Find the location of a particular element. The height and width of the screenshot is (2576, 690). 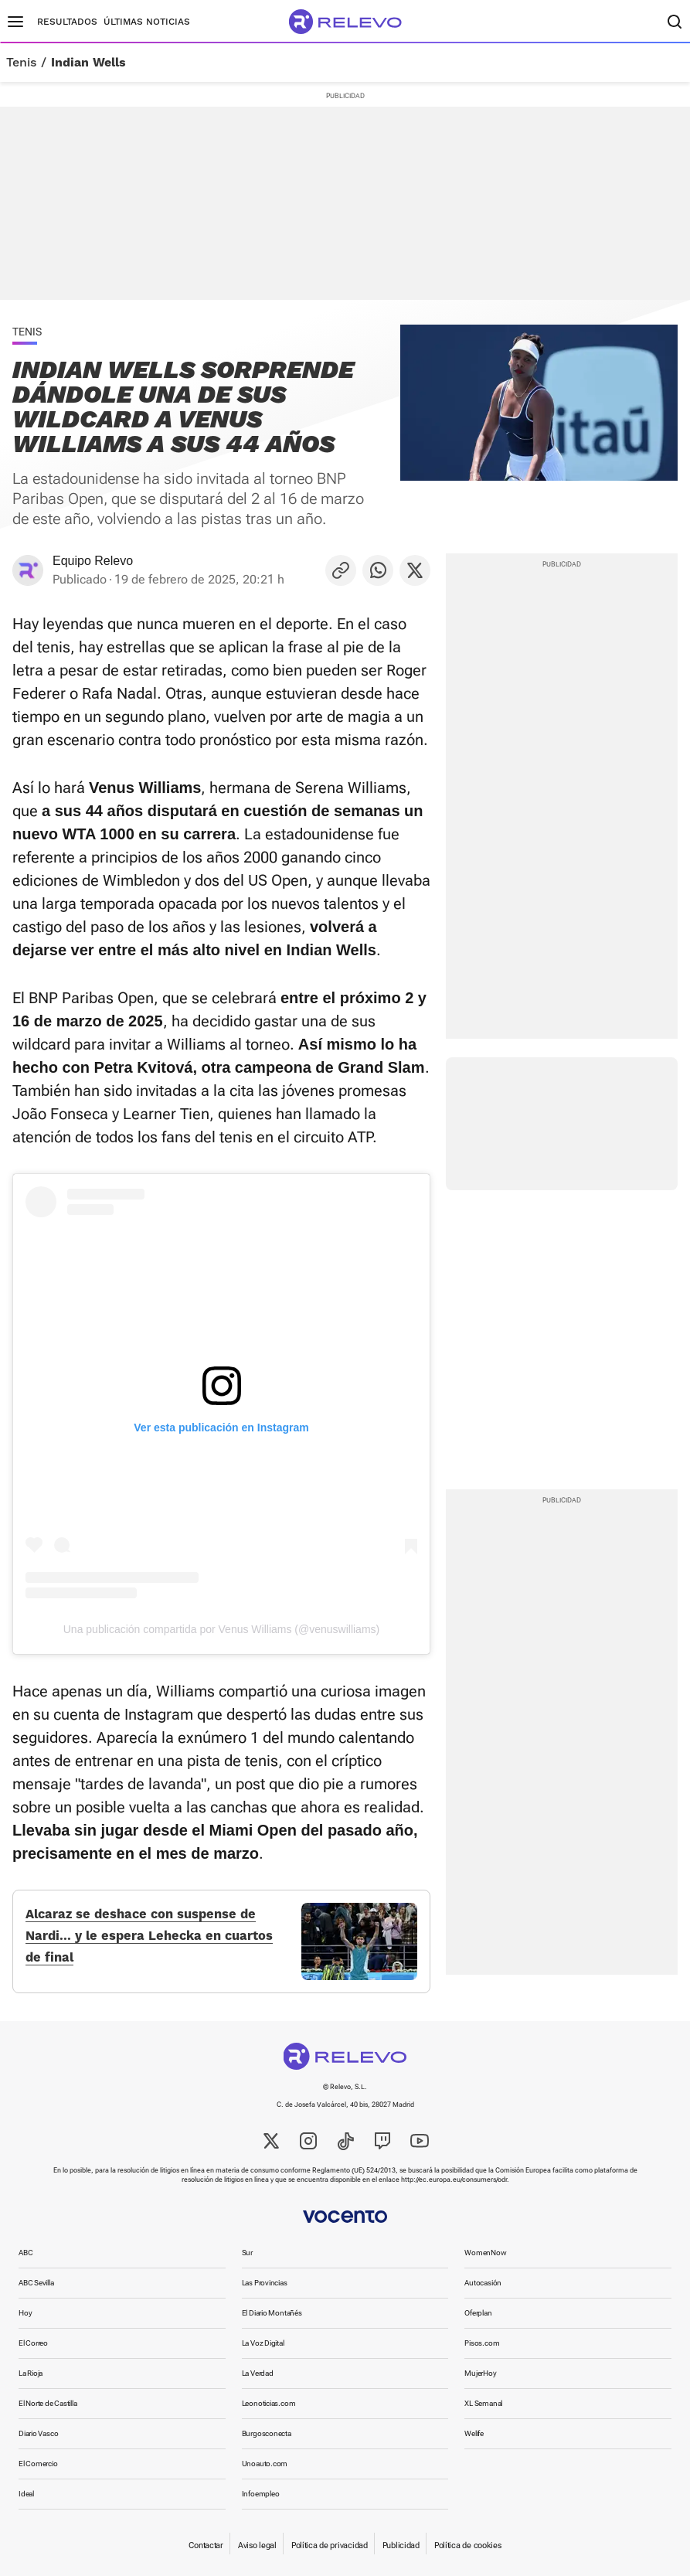

El Comercio [link] is located at coordinates (38, 2463).